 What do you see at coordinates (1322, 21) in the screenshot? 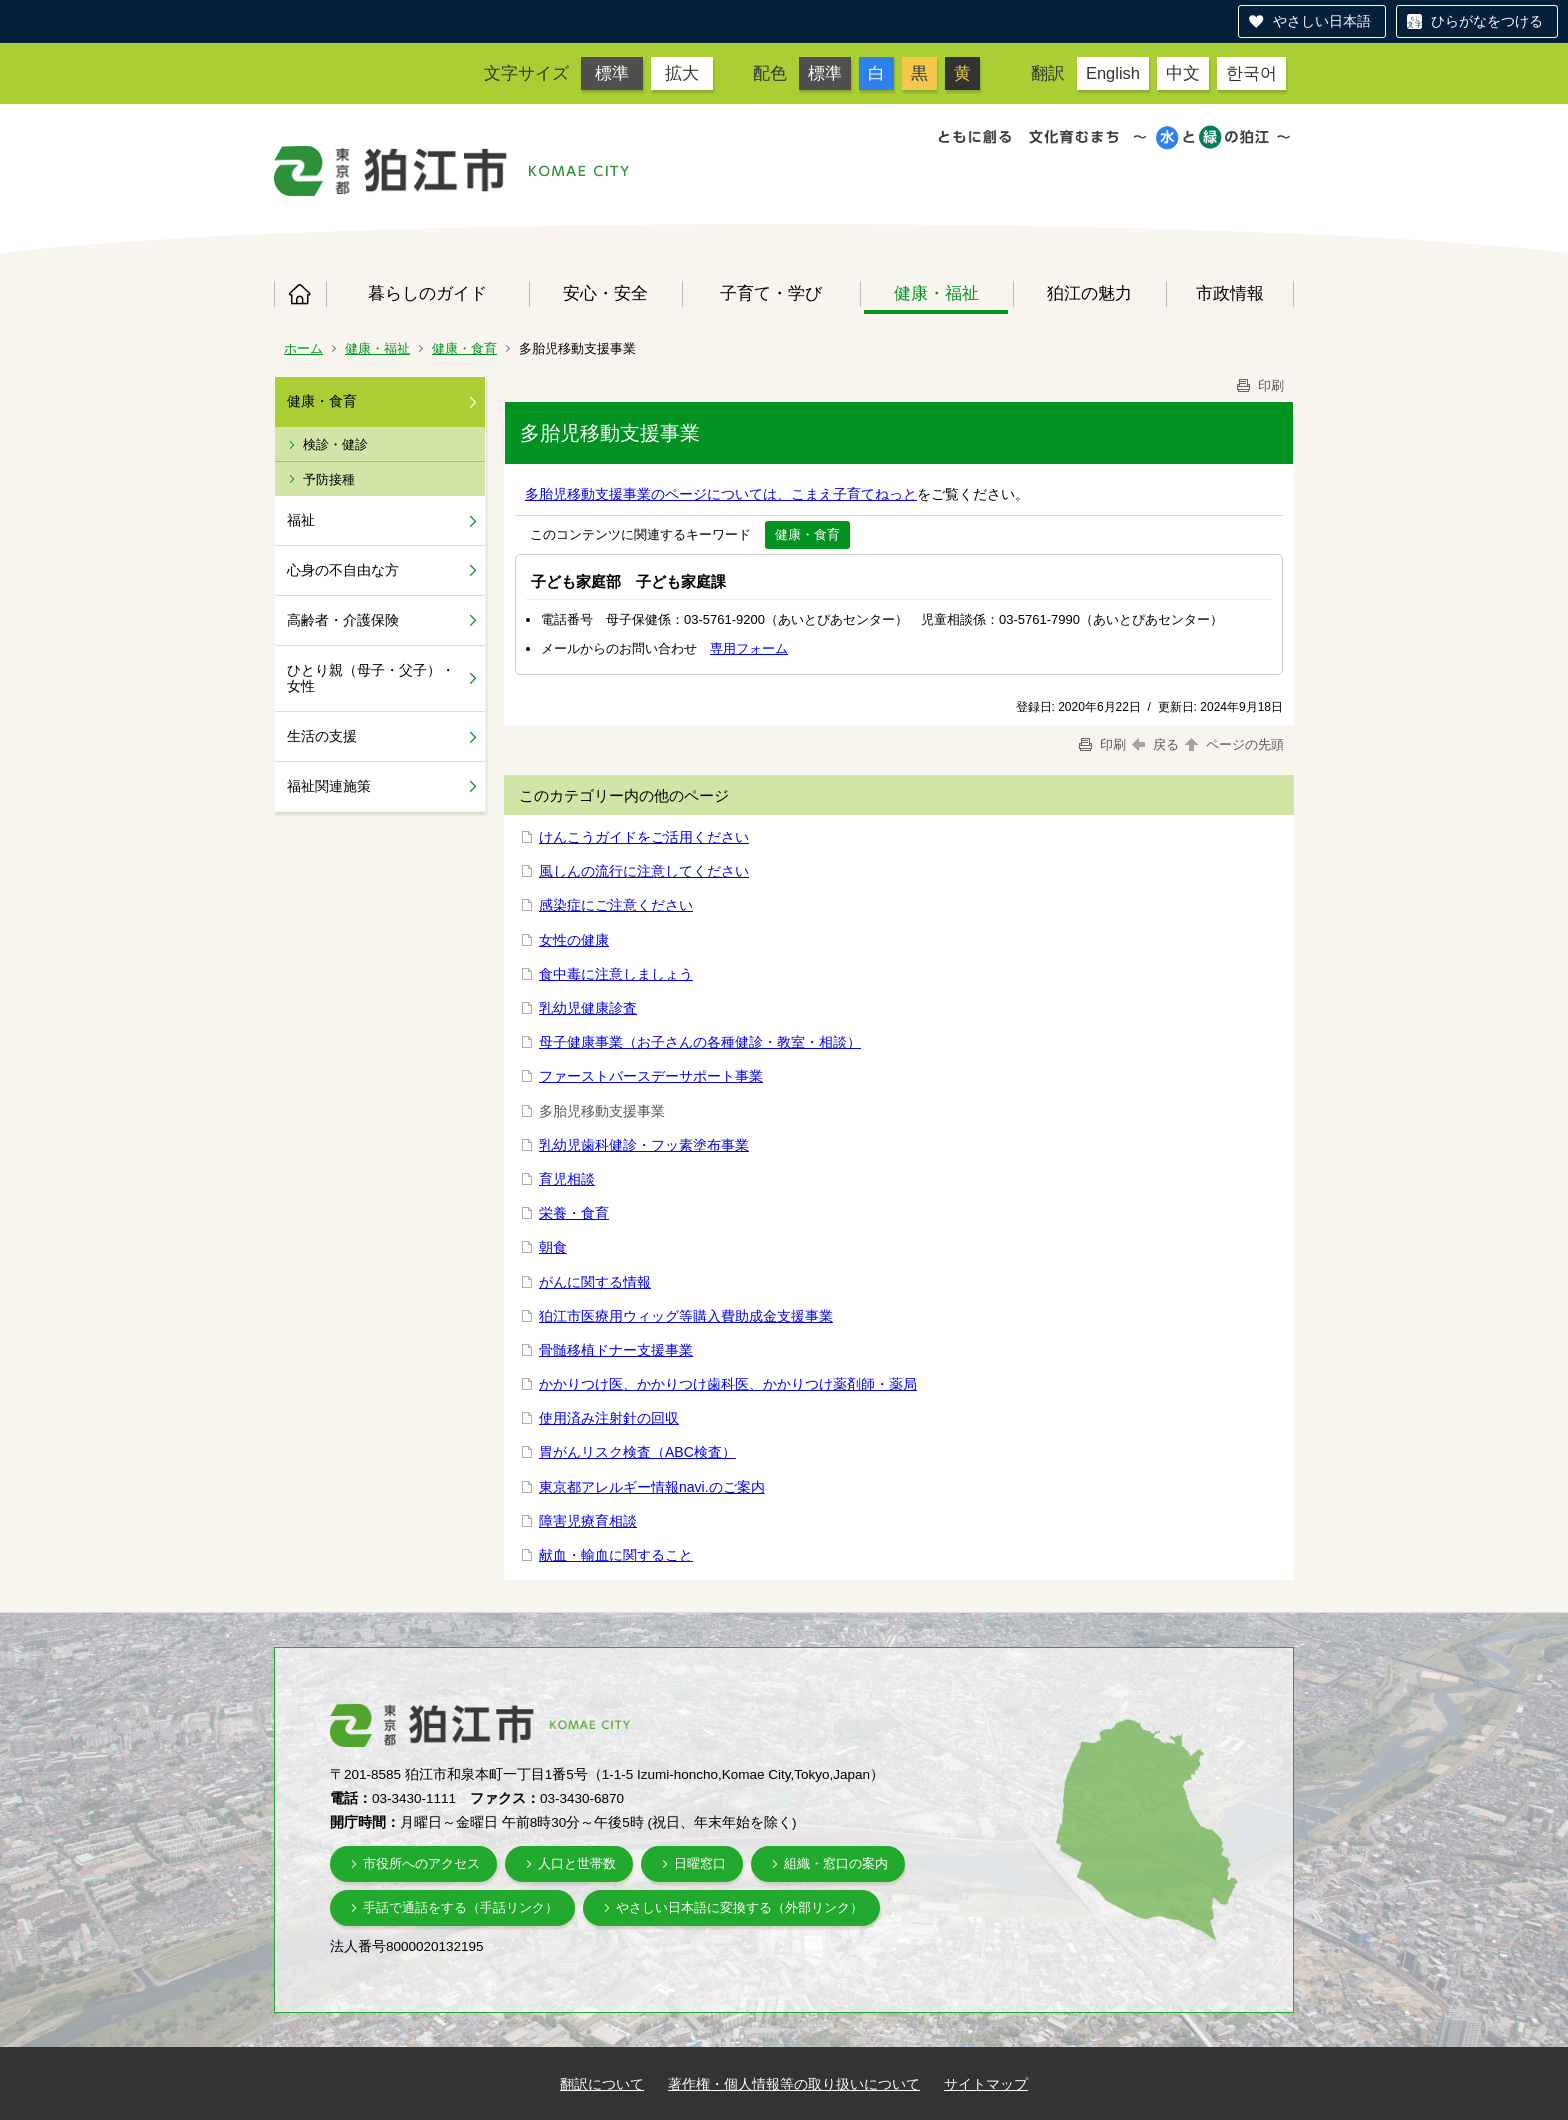
I see `やさしい日本語` at bounding box center [1322, 21].